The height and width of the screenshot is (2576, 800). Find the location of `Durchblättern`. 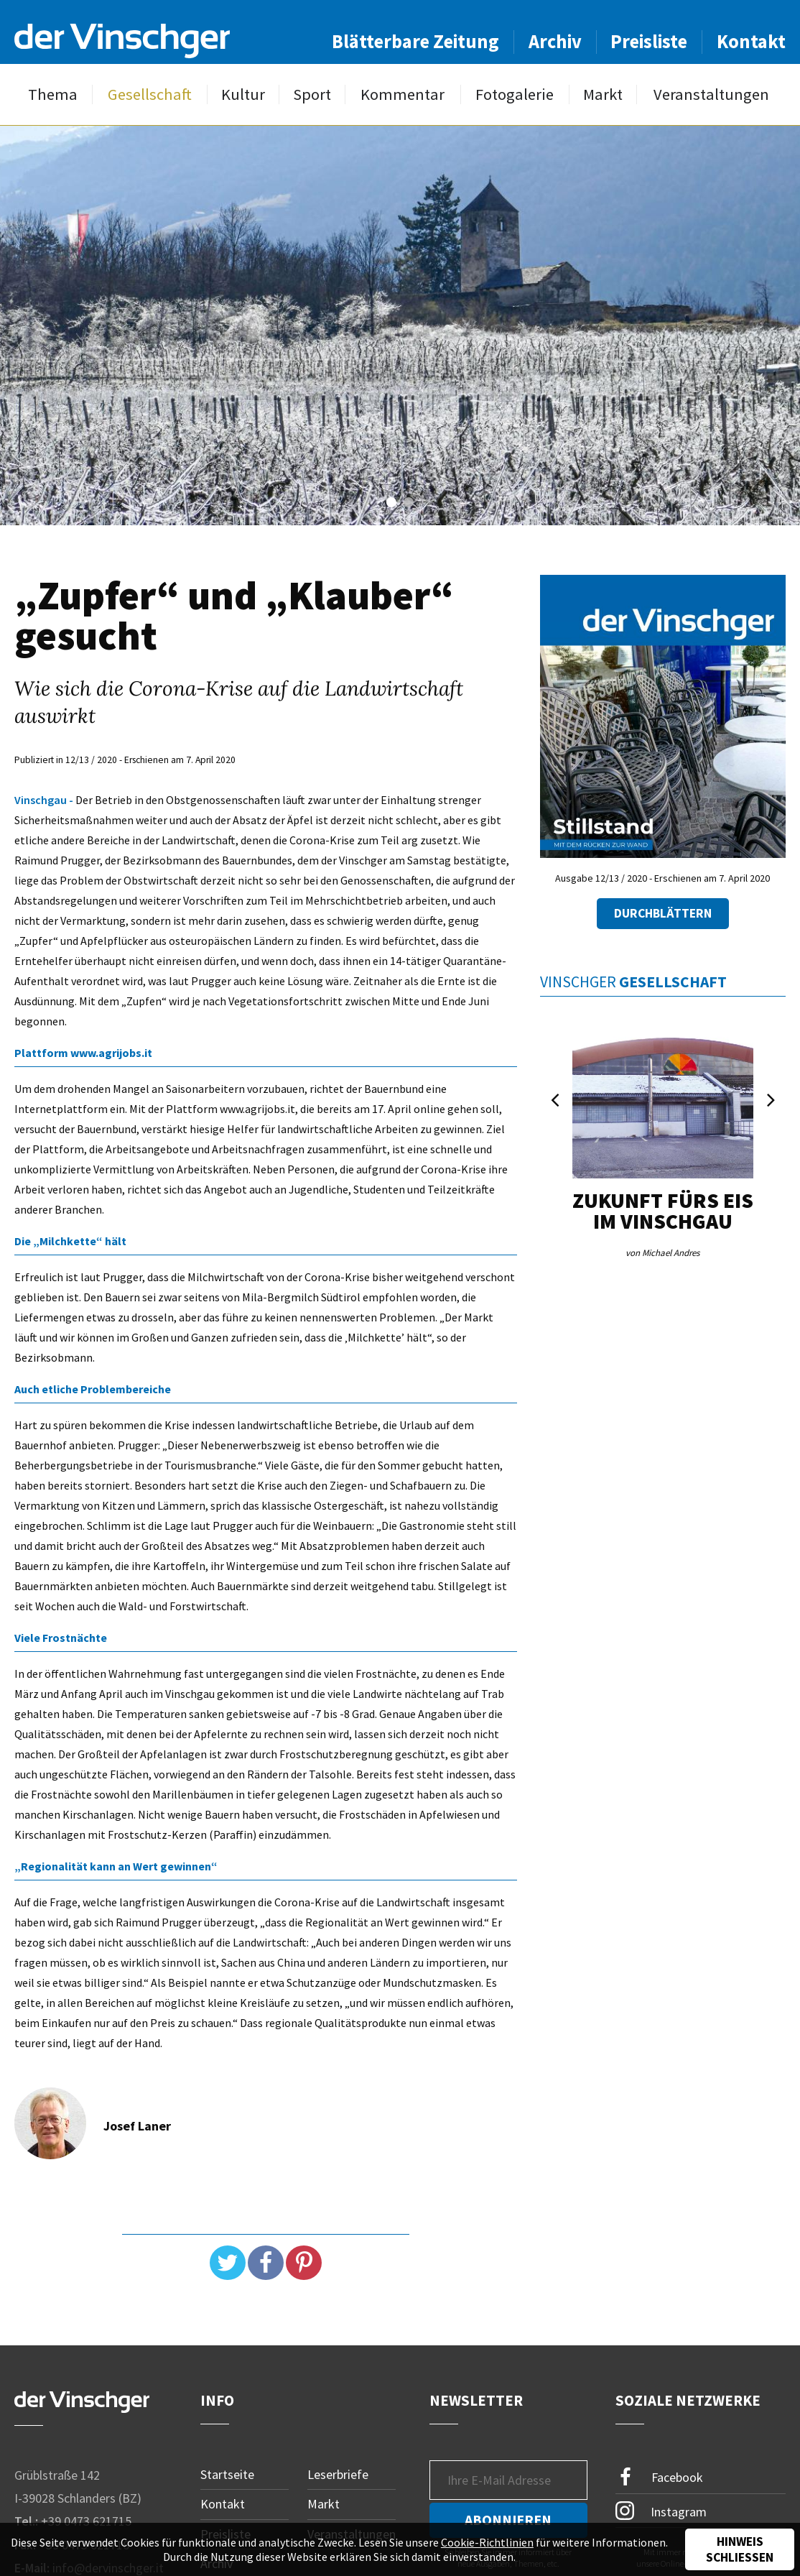

Durchblättern is located at coordinates (663, 913).